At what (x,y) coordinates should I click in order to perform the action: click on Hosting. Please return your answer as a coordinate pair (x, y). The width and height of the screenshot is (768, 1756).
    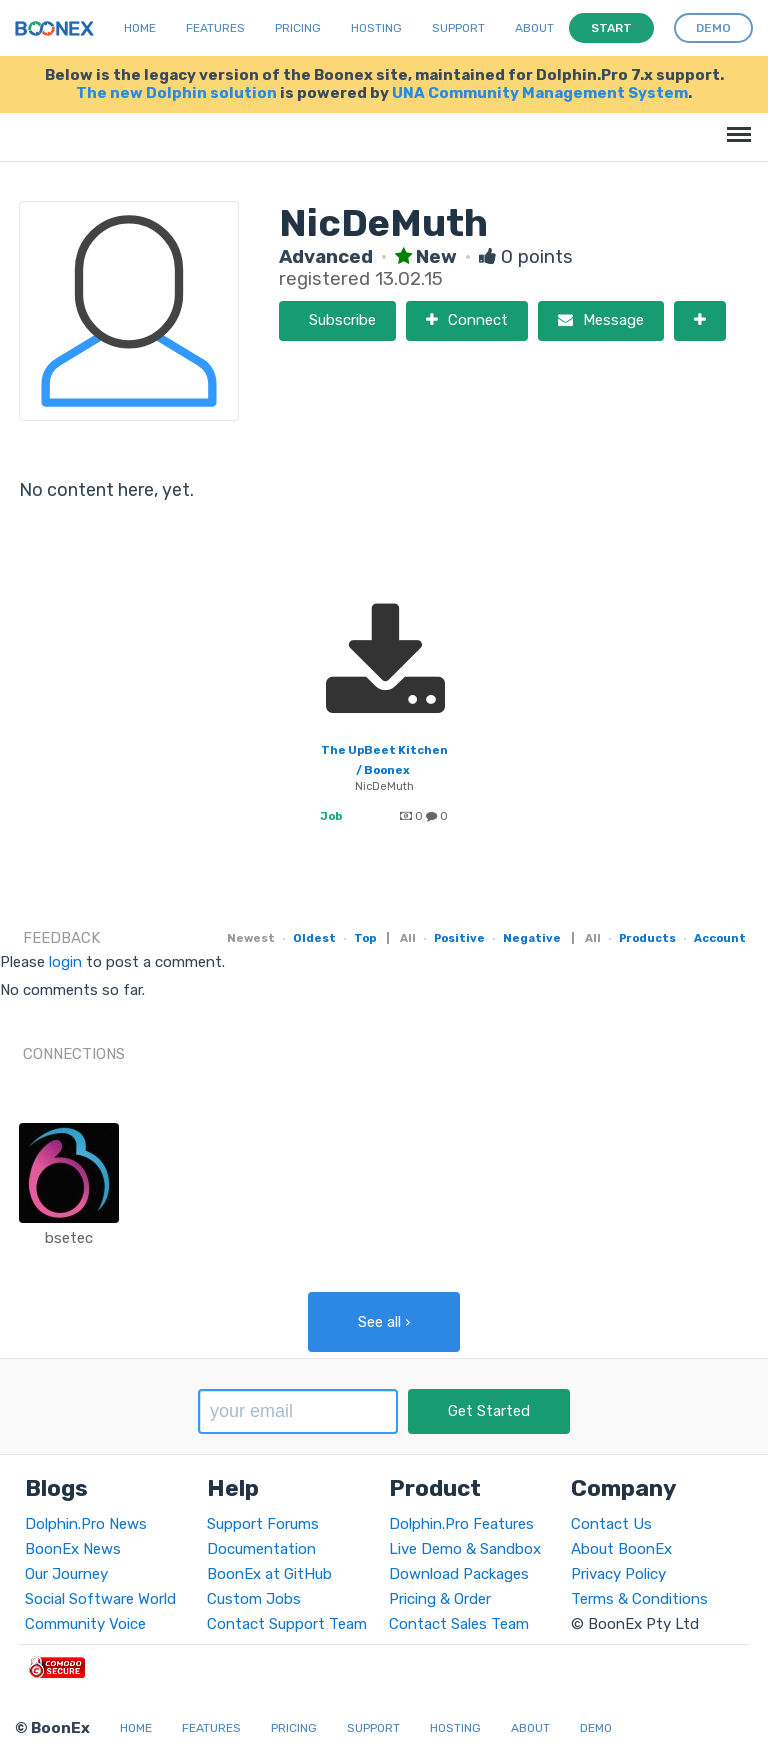
    Looking at the image, I should click on (376, 28).